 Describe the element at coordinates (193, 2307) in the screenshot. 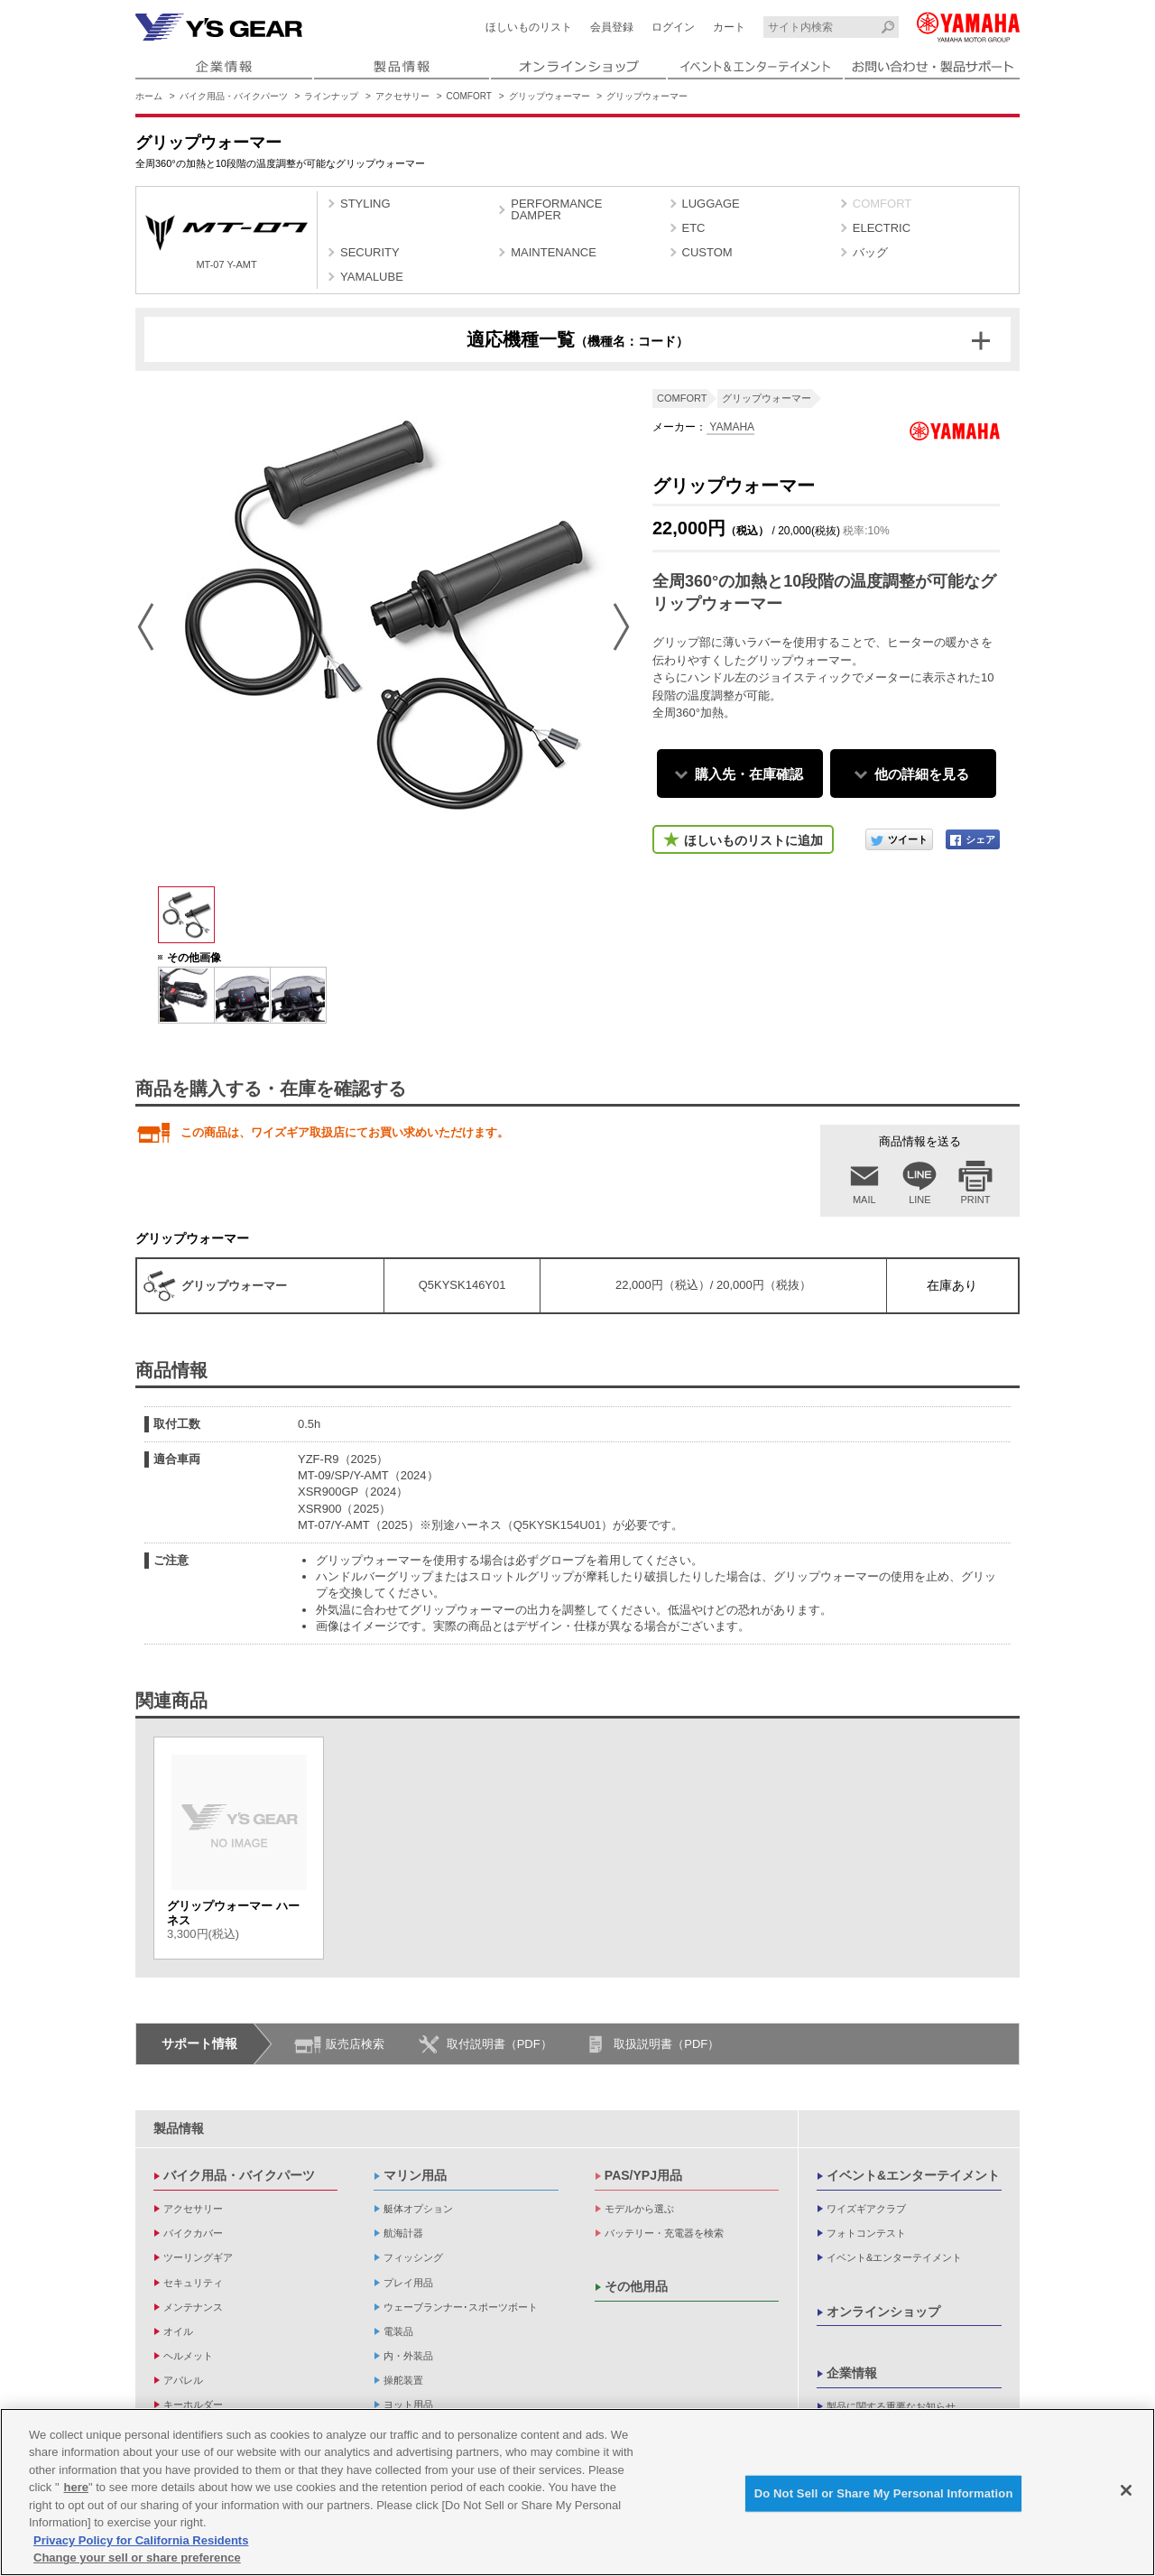

I see `メンテナンス` at that location.